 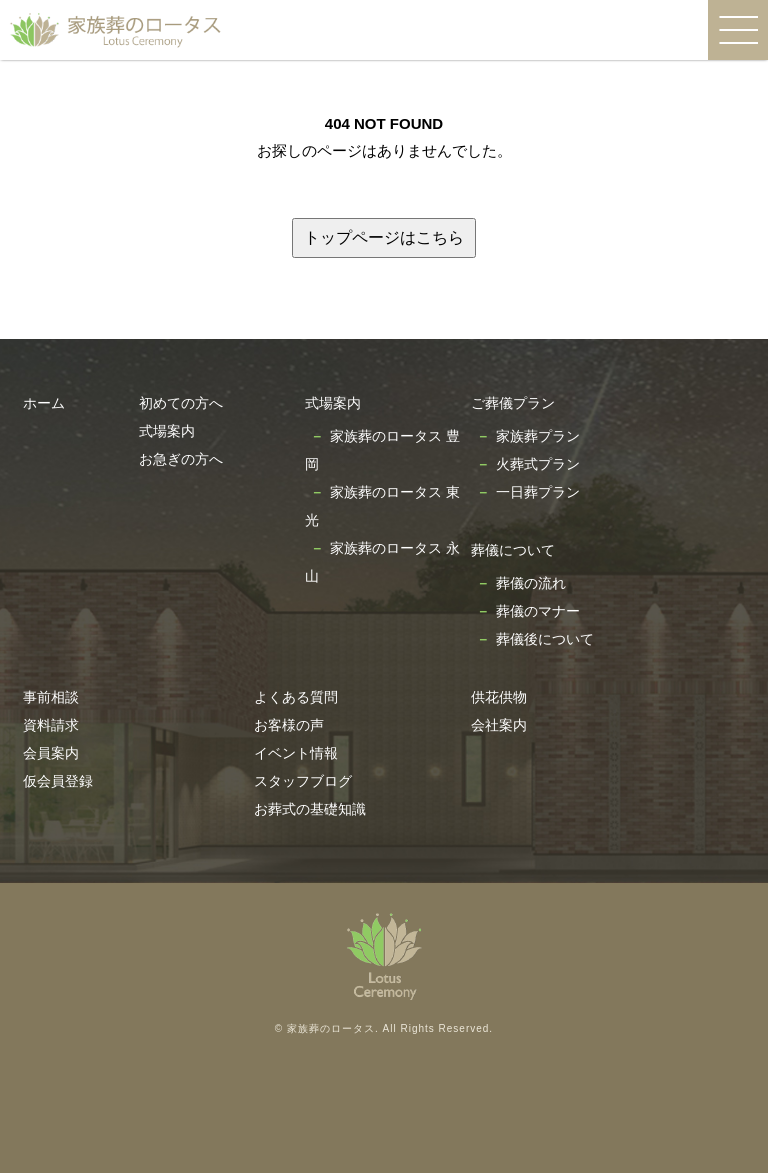 I want to click on 式場案内, so click(x=167, y=431).